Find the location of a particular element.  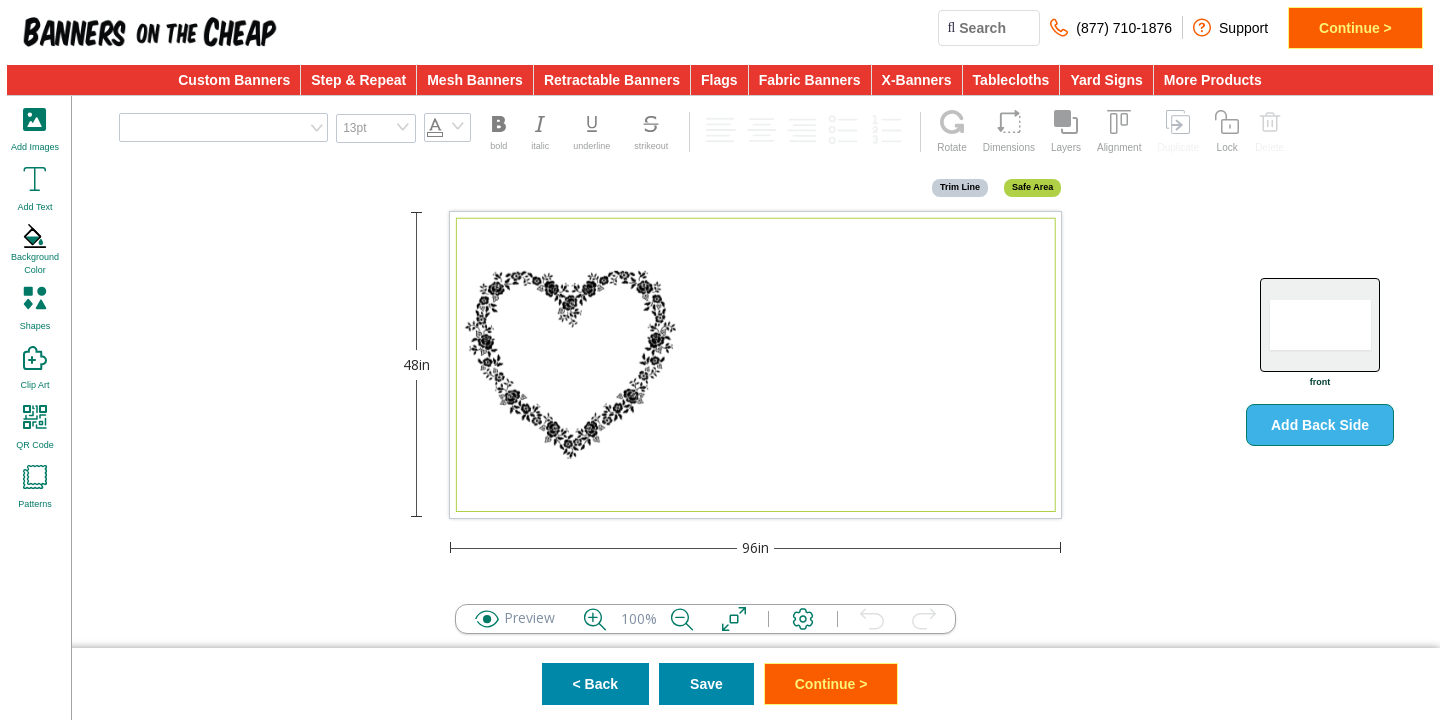

Support is located at coordinates (1230, 27).